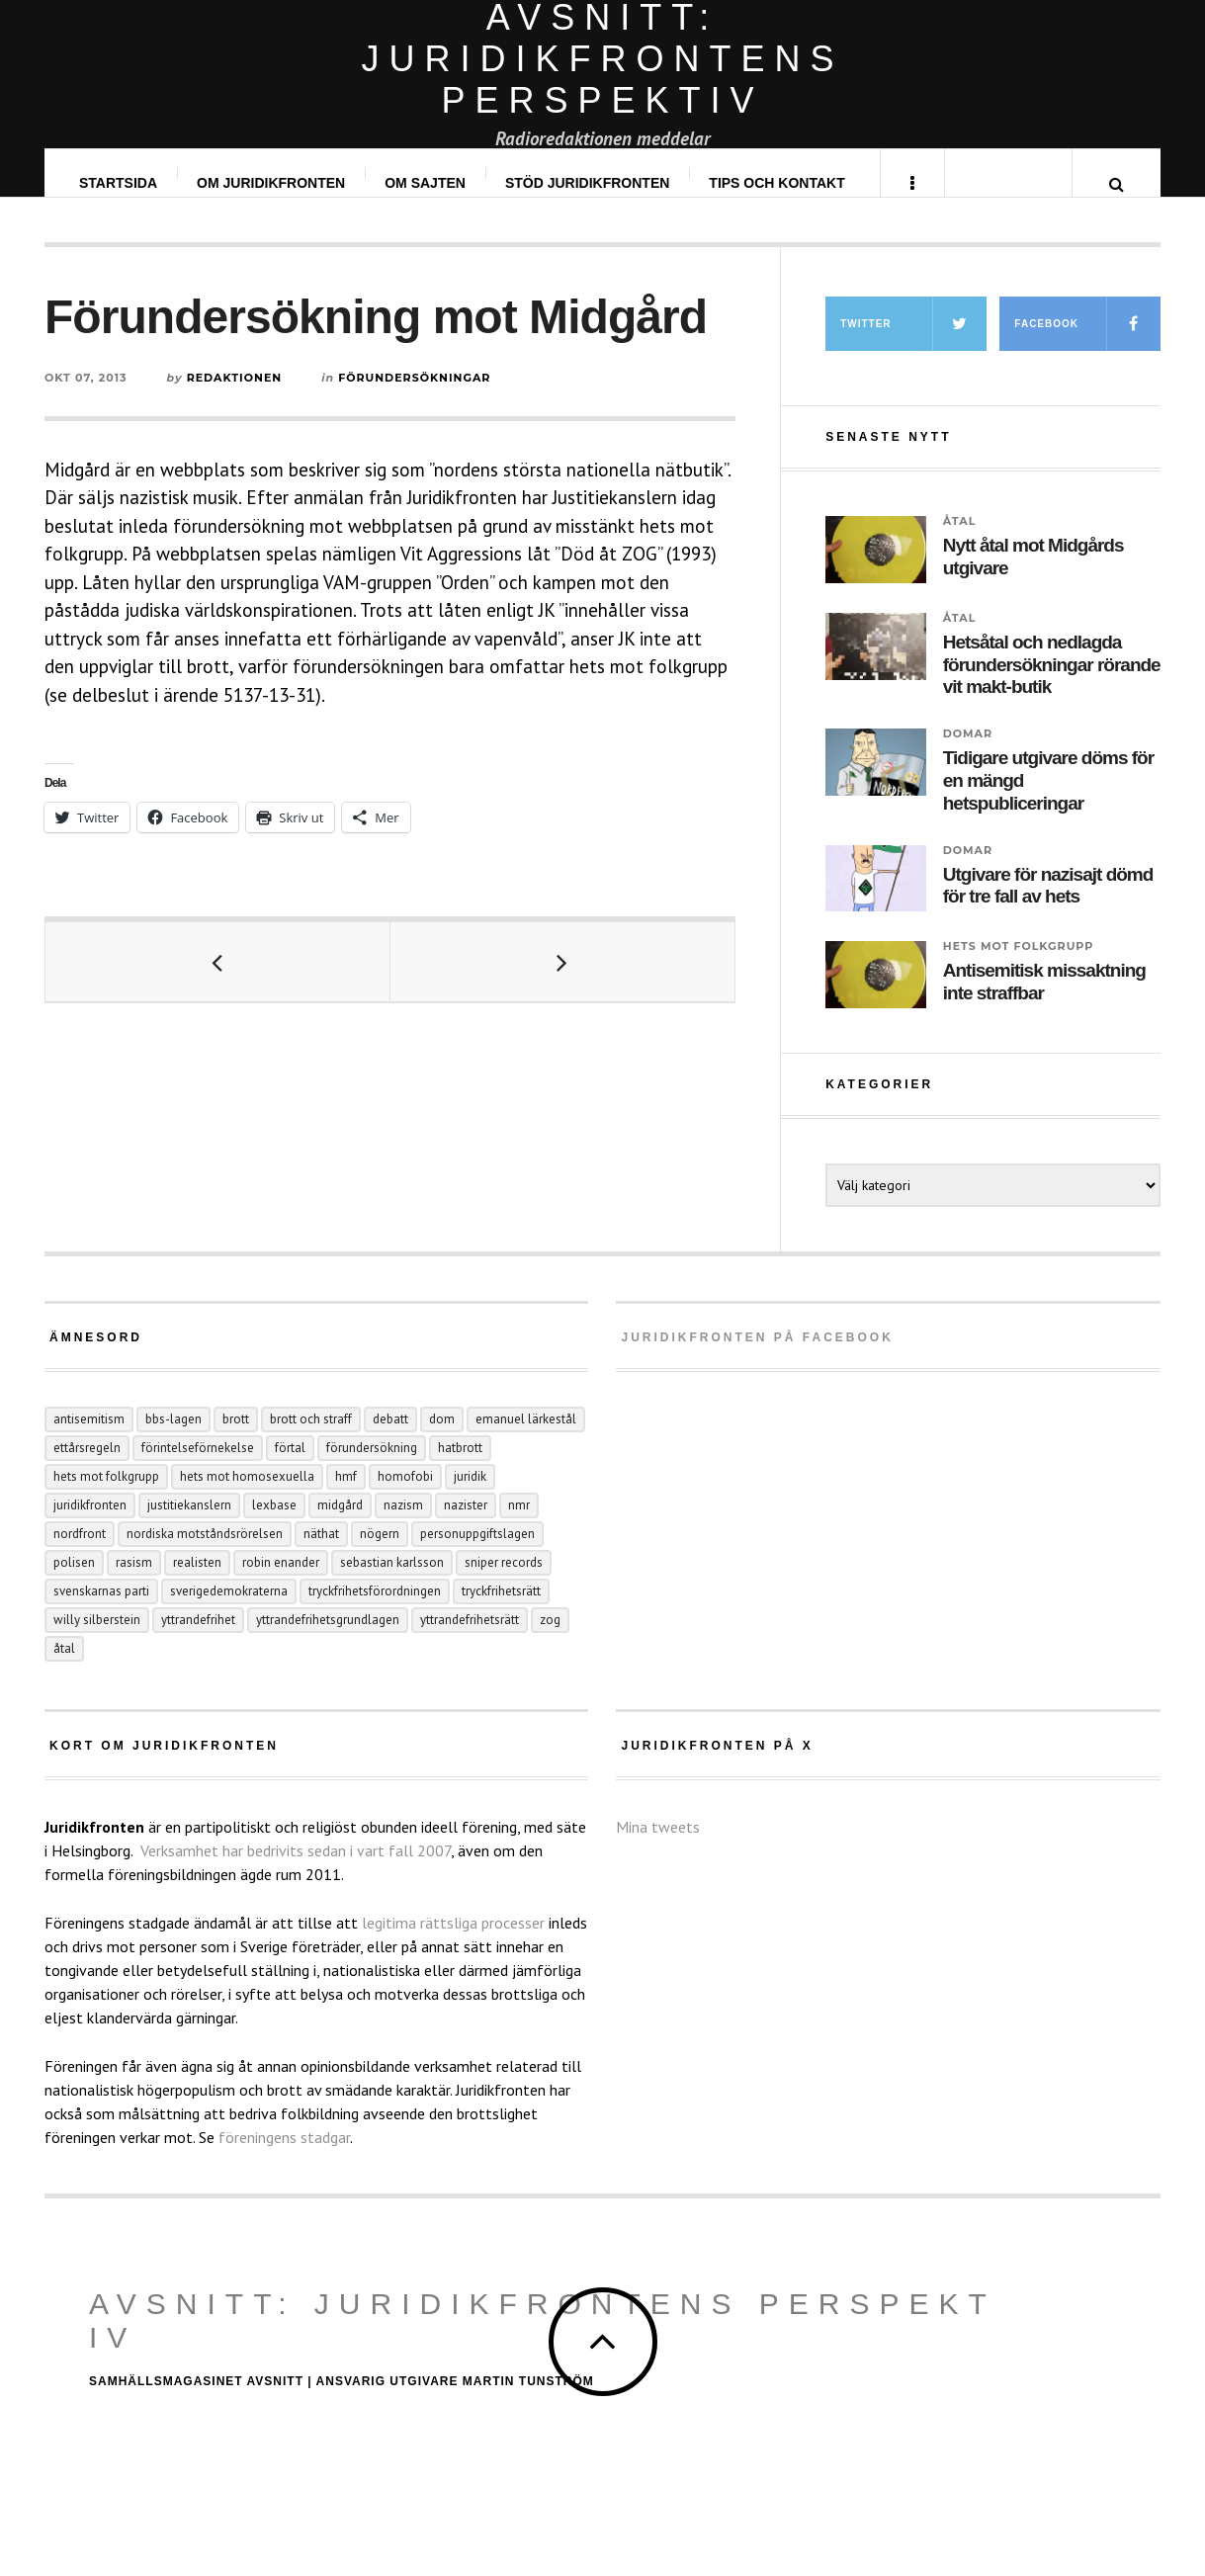  I want to click on Åtal, so click(960, 541).